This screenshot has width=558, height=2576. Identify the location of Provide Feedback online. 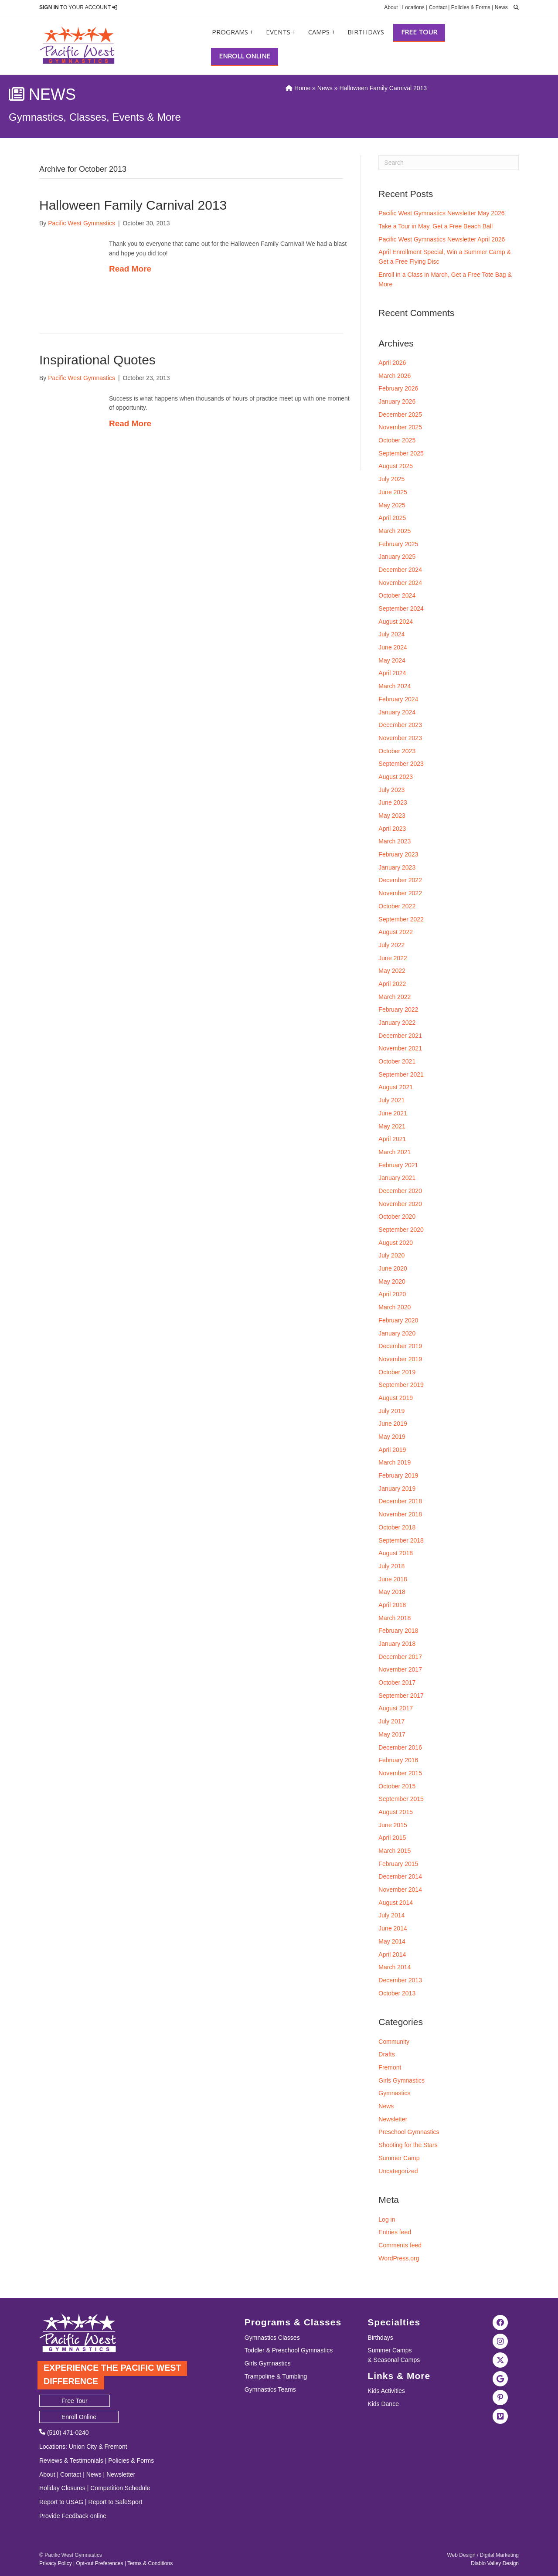
(72, 2515).